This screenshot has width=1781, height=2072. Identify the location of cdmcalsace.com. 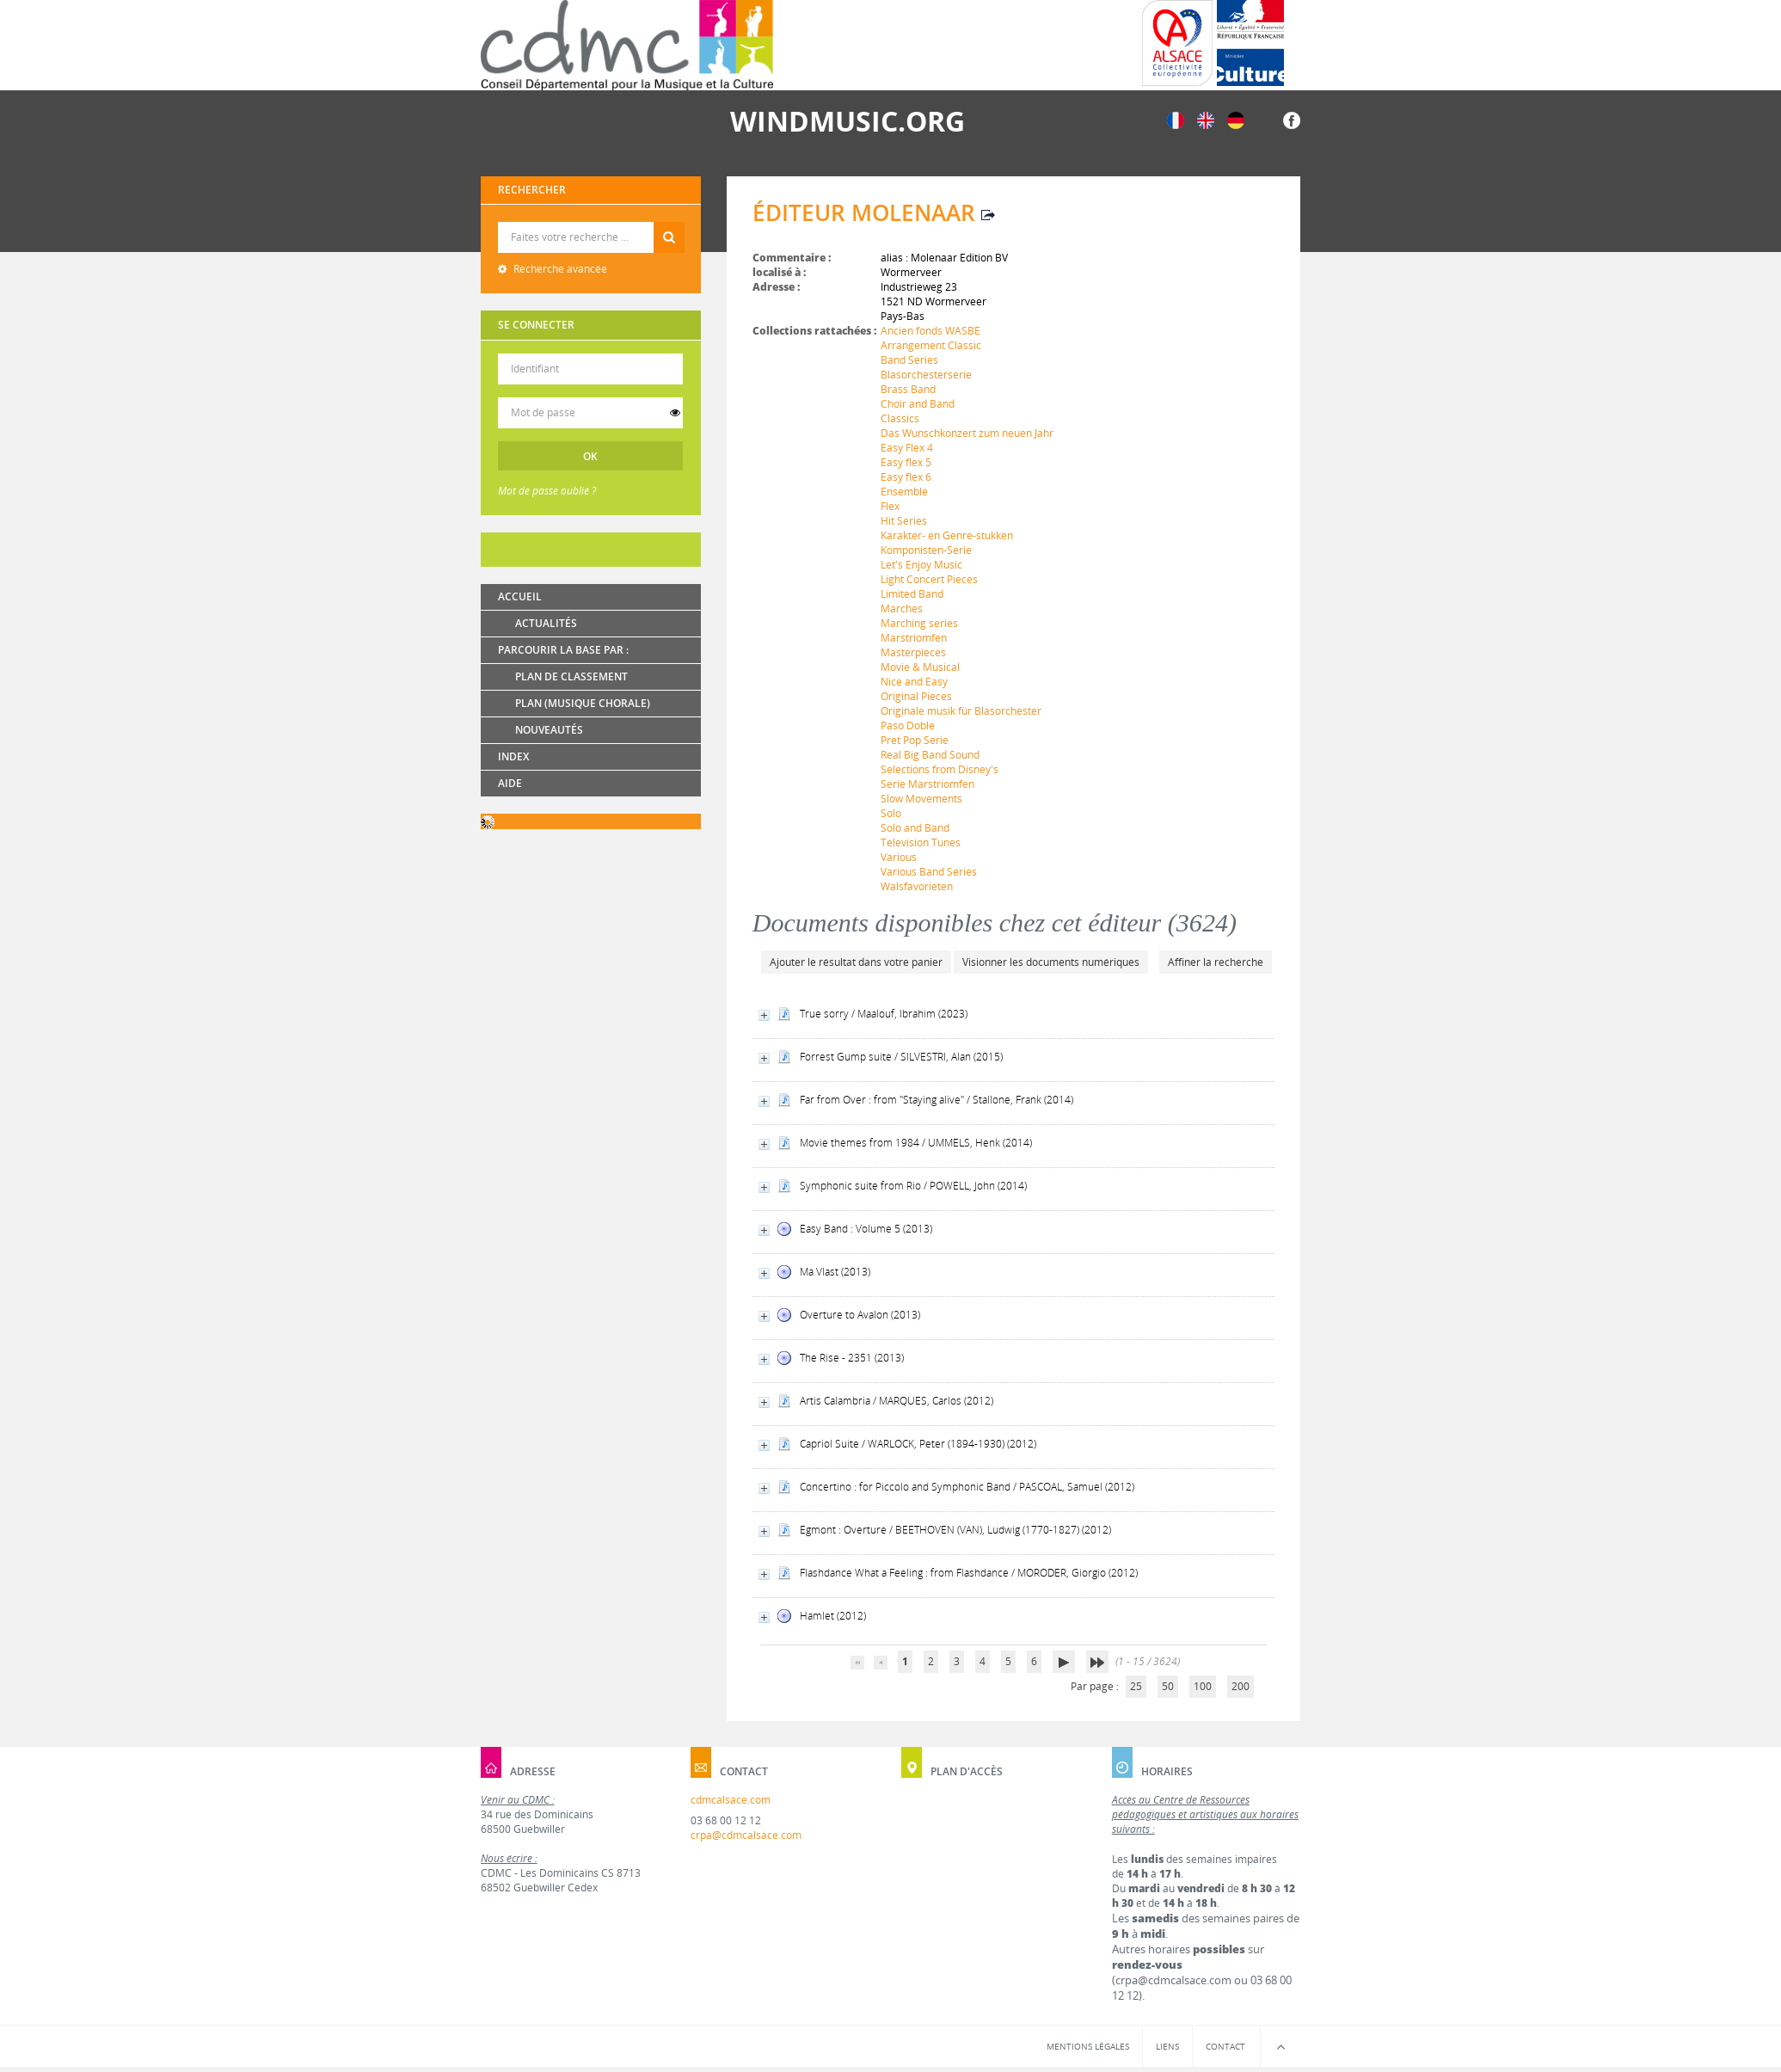
(731, 1799).